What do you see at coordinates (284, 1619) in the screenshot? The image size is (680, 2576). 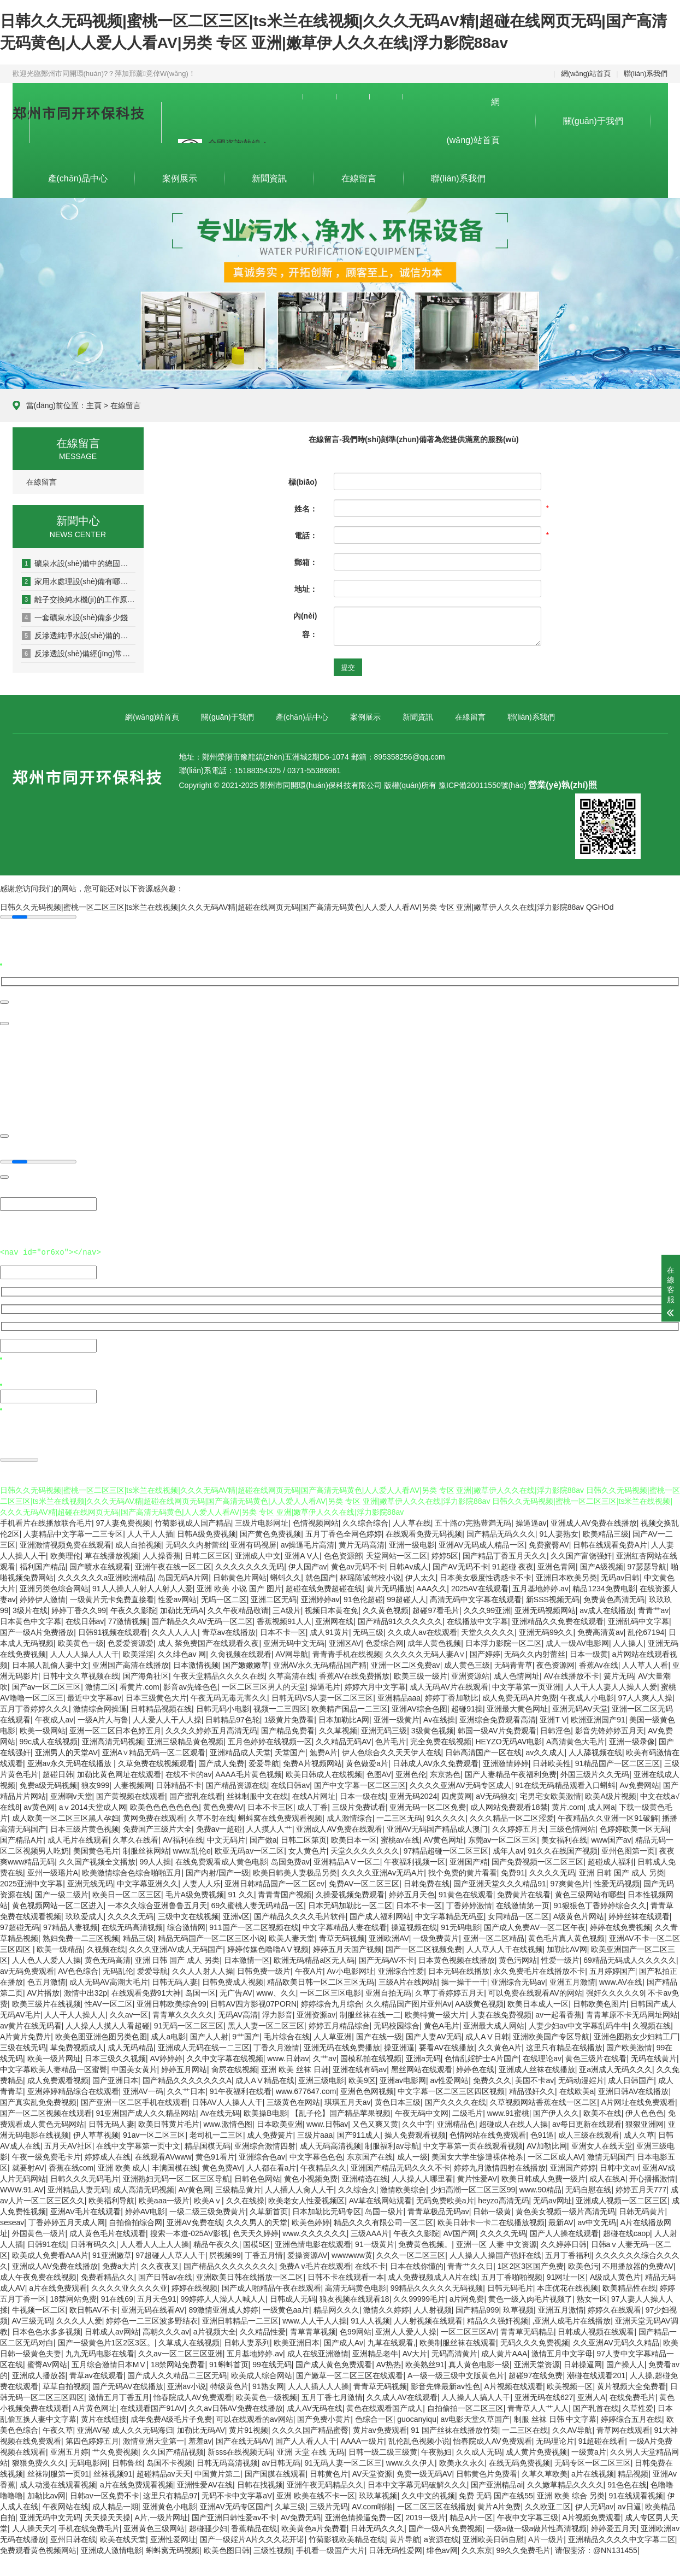 I see `香蕉视频91人人` at bounding box center [284, 1619].